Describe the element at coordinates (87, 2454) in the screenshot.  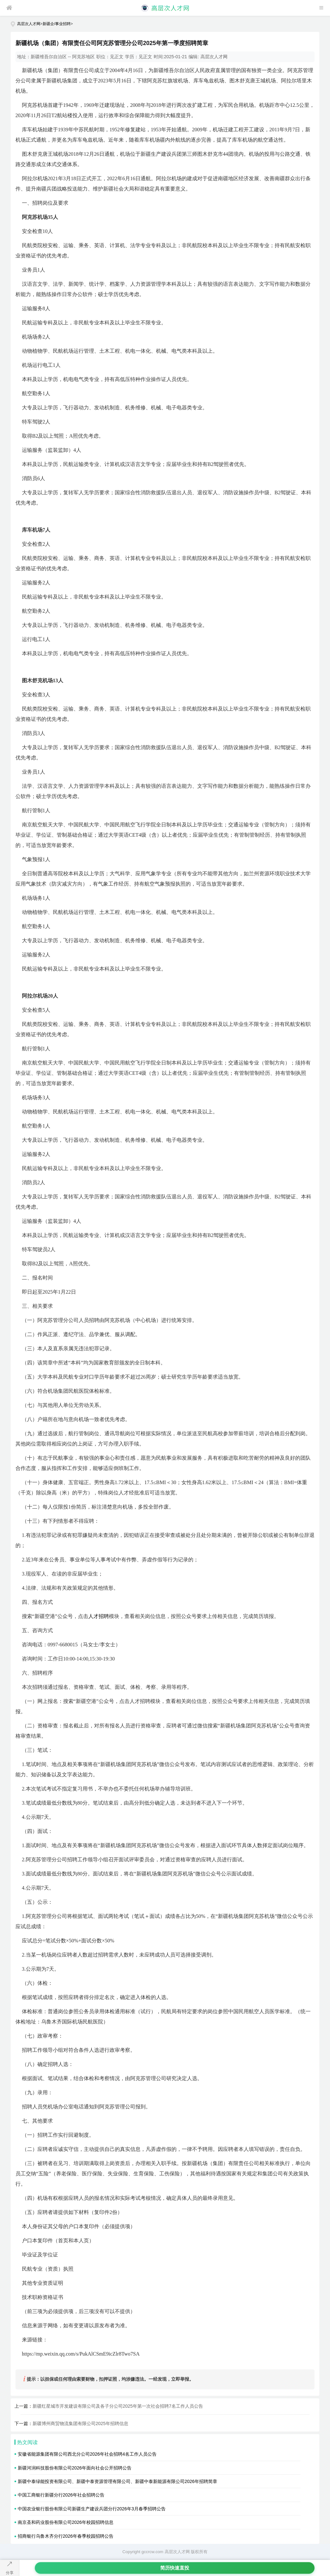
I see `安徽省能源集团有限公司西北分公司2026年社会招聘4名工作人员公告` at that location.